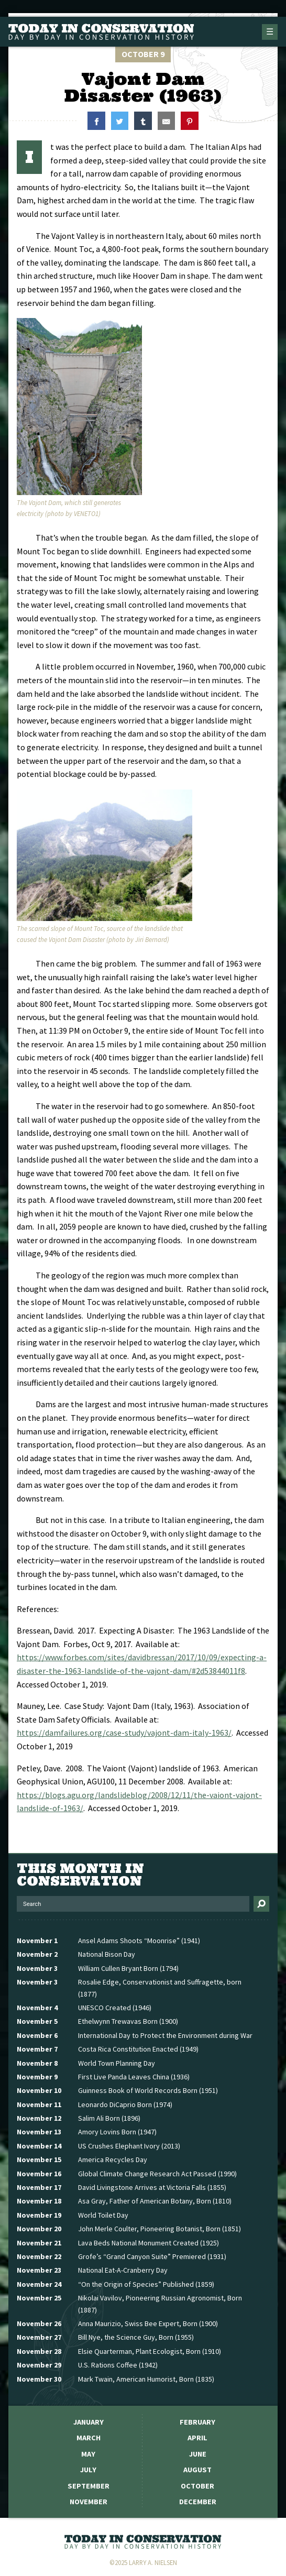 The image size is (286, 2576). Describe the element at coordinates (197, 2437) in the screenshot. I see `April` at that location.